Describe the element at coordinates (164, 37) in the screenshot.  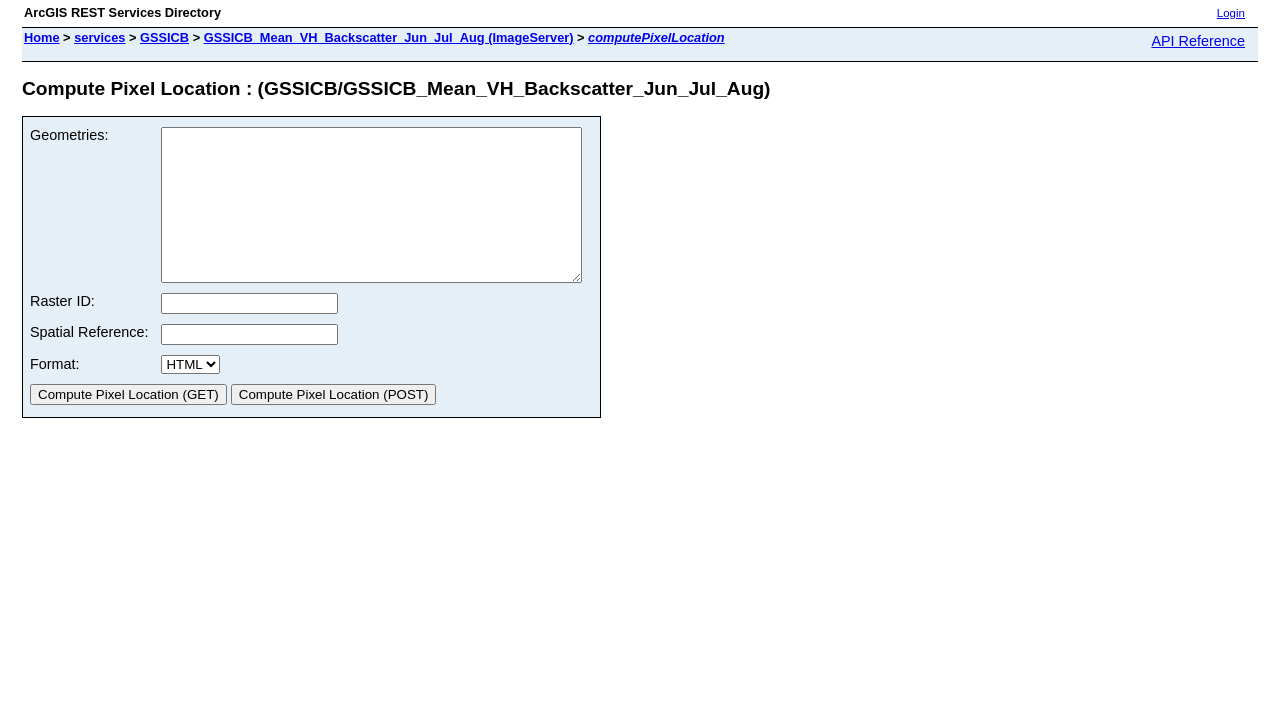
I see `GSSICB` at that location.